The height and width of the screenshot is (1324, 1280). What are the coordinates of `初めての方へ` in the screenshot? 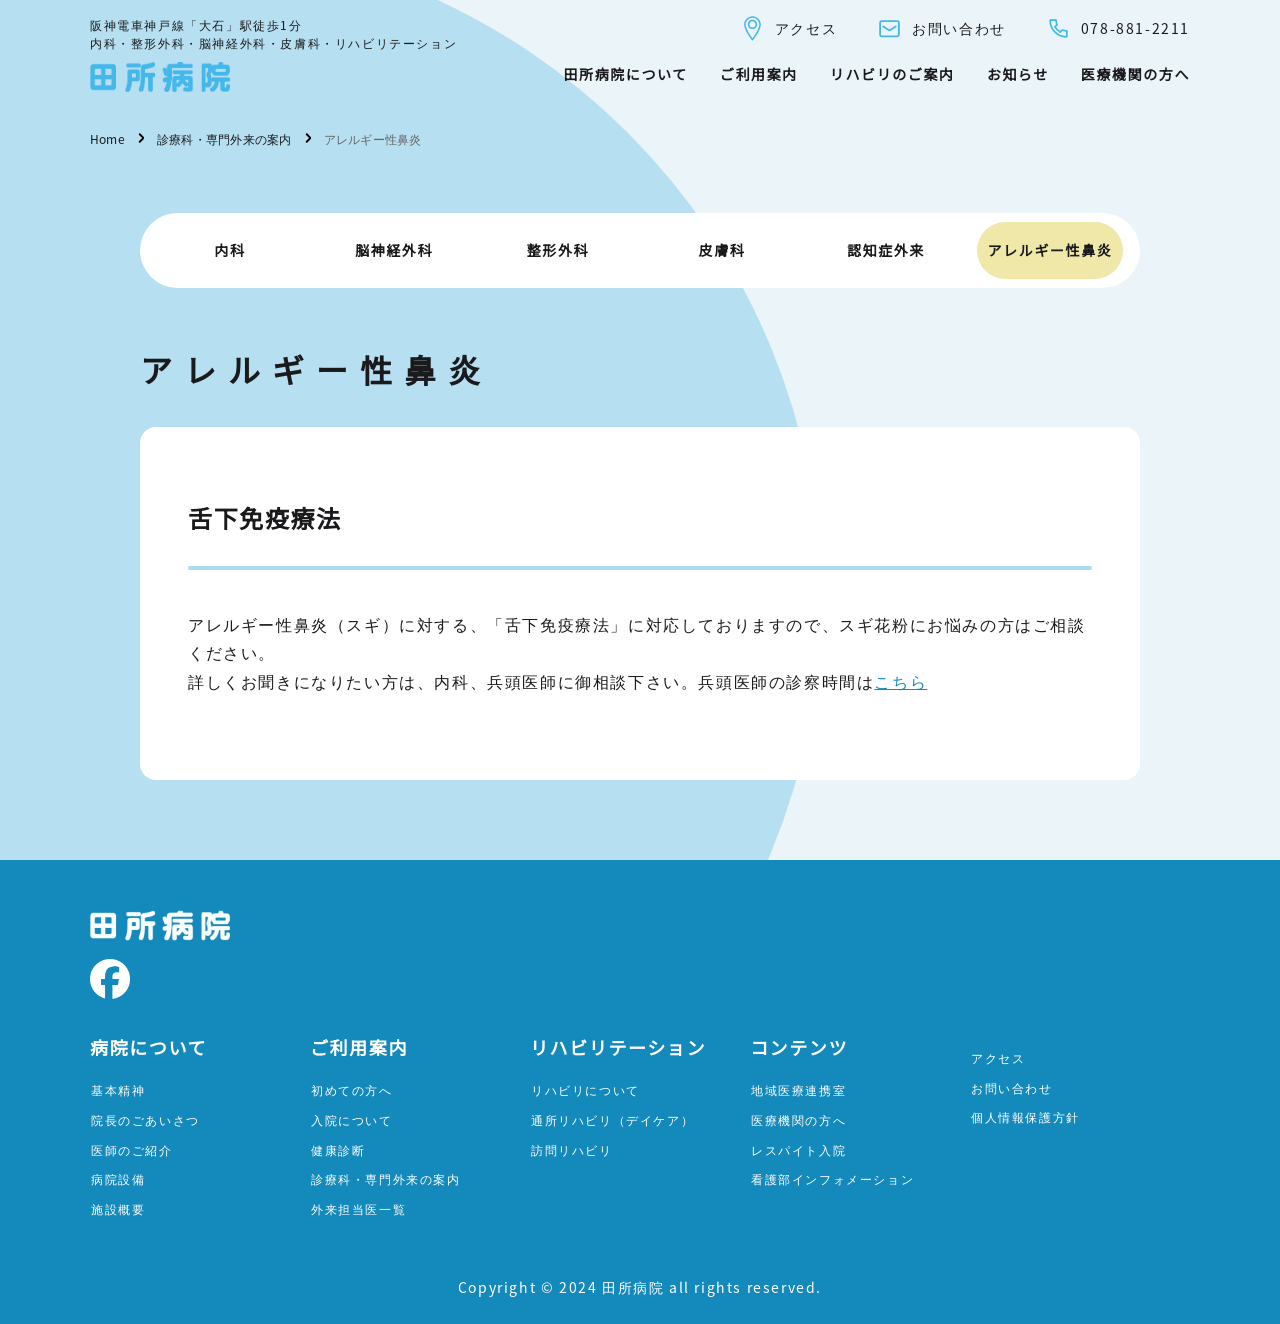 It's located at (352, 1089).